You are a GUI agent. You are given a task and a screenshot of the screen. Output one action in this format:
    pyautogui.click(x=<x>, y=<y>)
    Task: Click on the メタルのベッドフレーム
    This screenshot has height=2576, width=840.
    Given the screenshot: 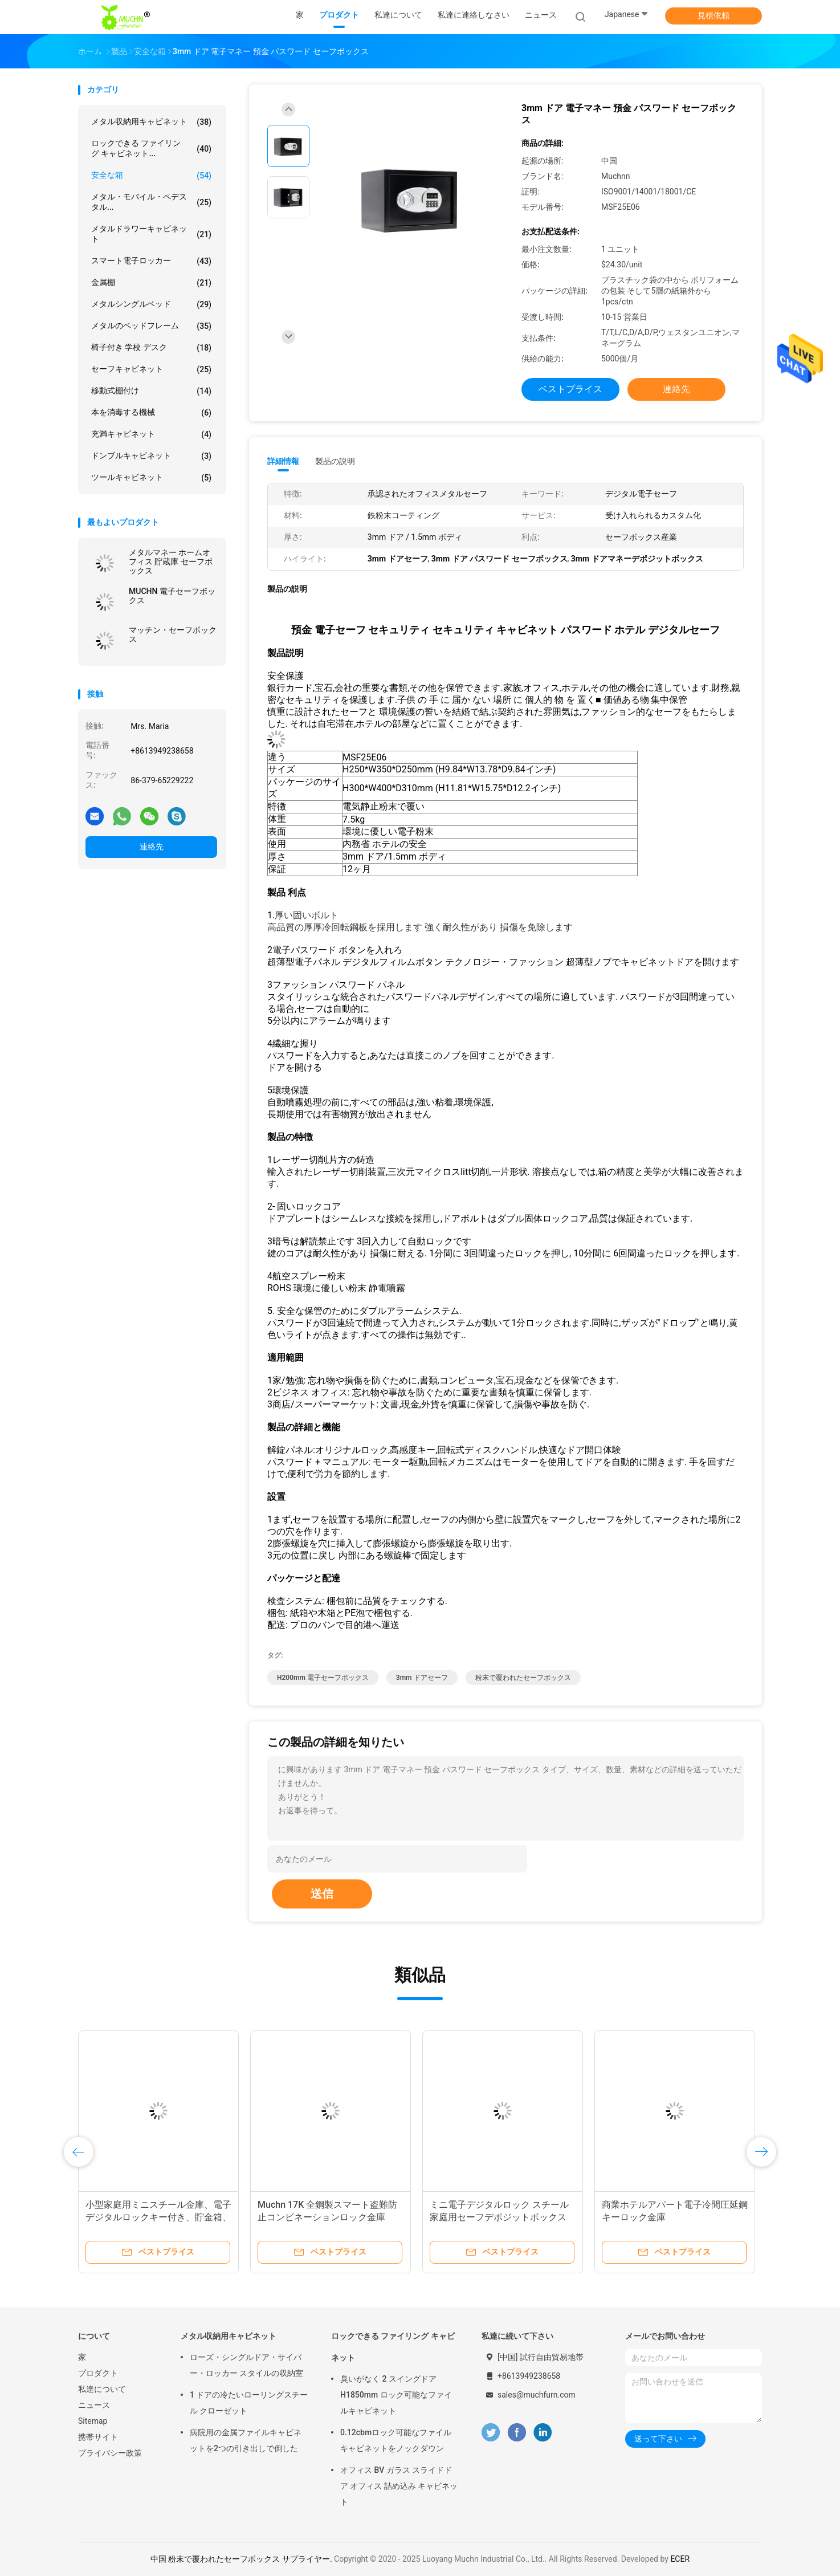 What is the action you would take?
    pyautogui.click(x=151, y=326)
    